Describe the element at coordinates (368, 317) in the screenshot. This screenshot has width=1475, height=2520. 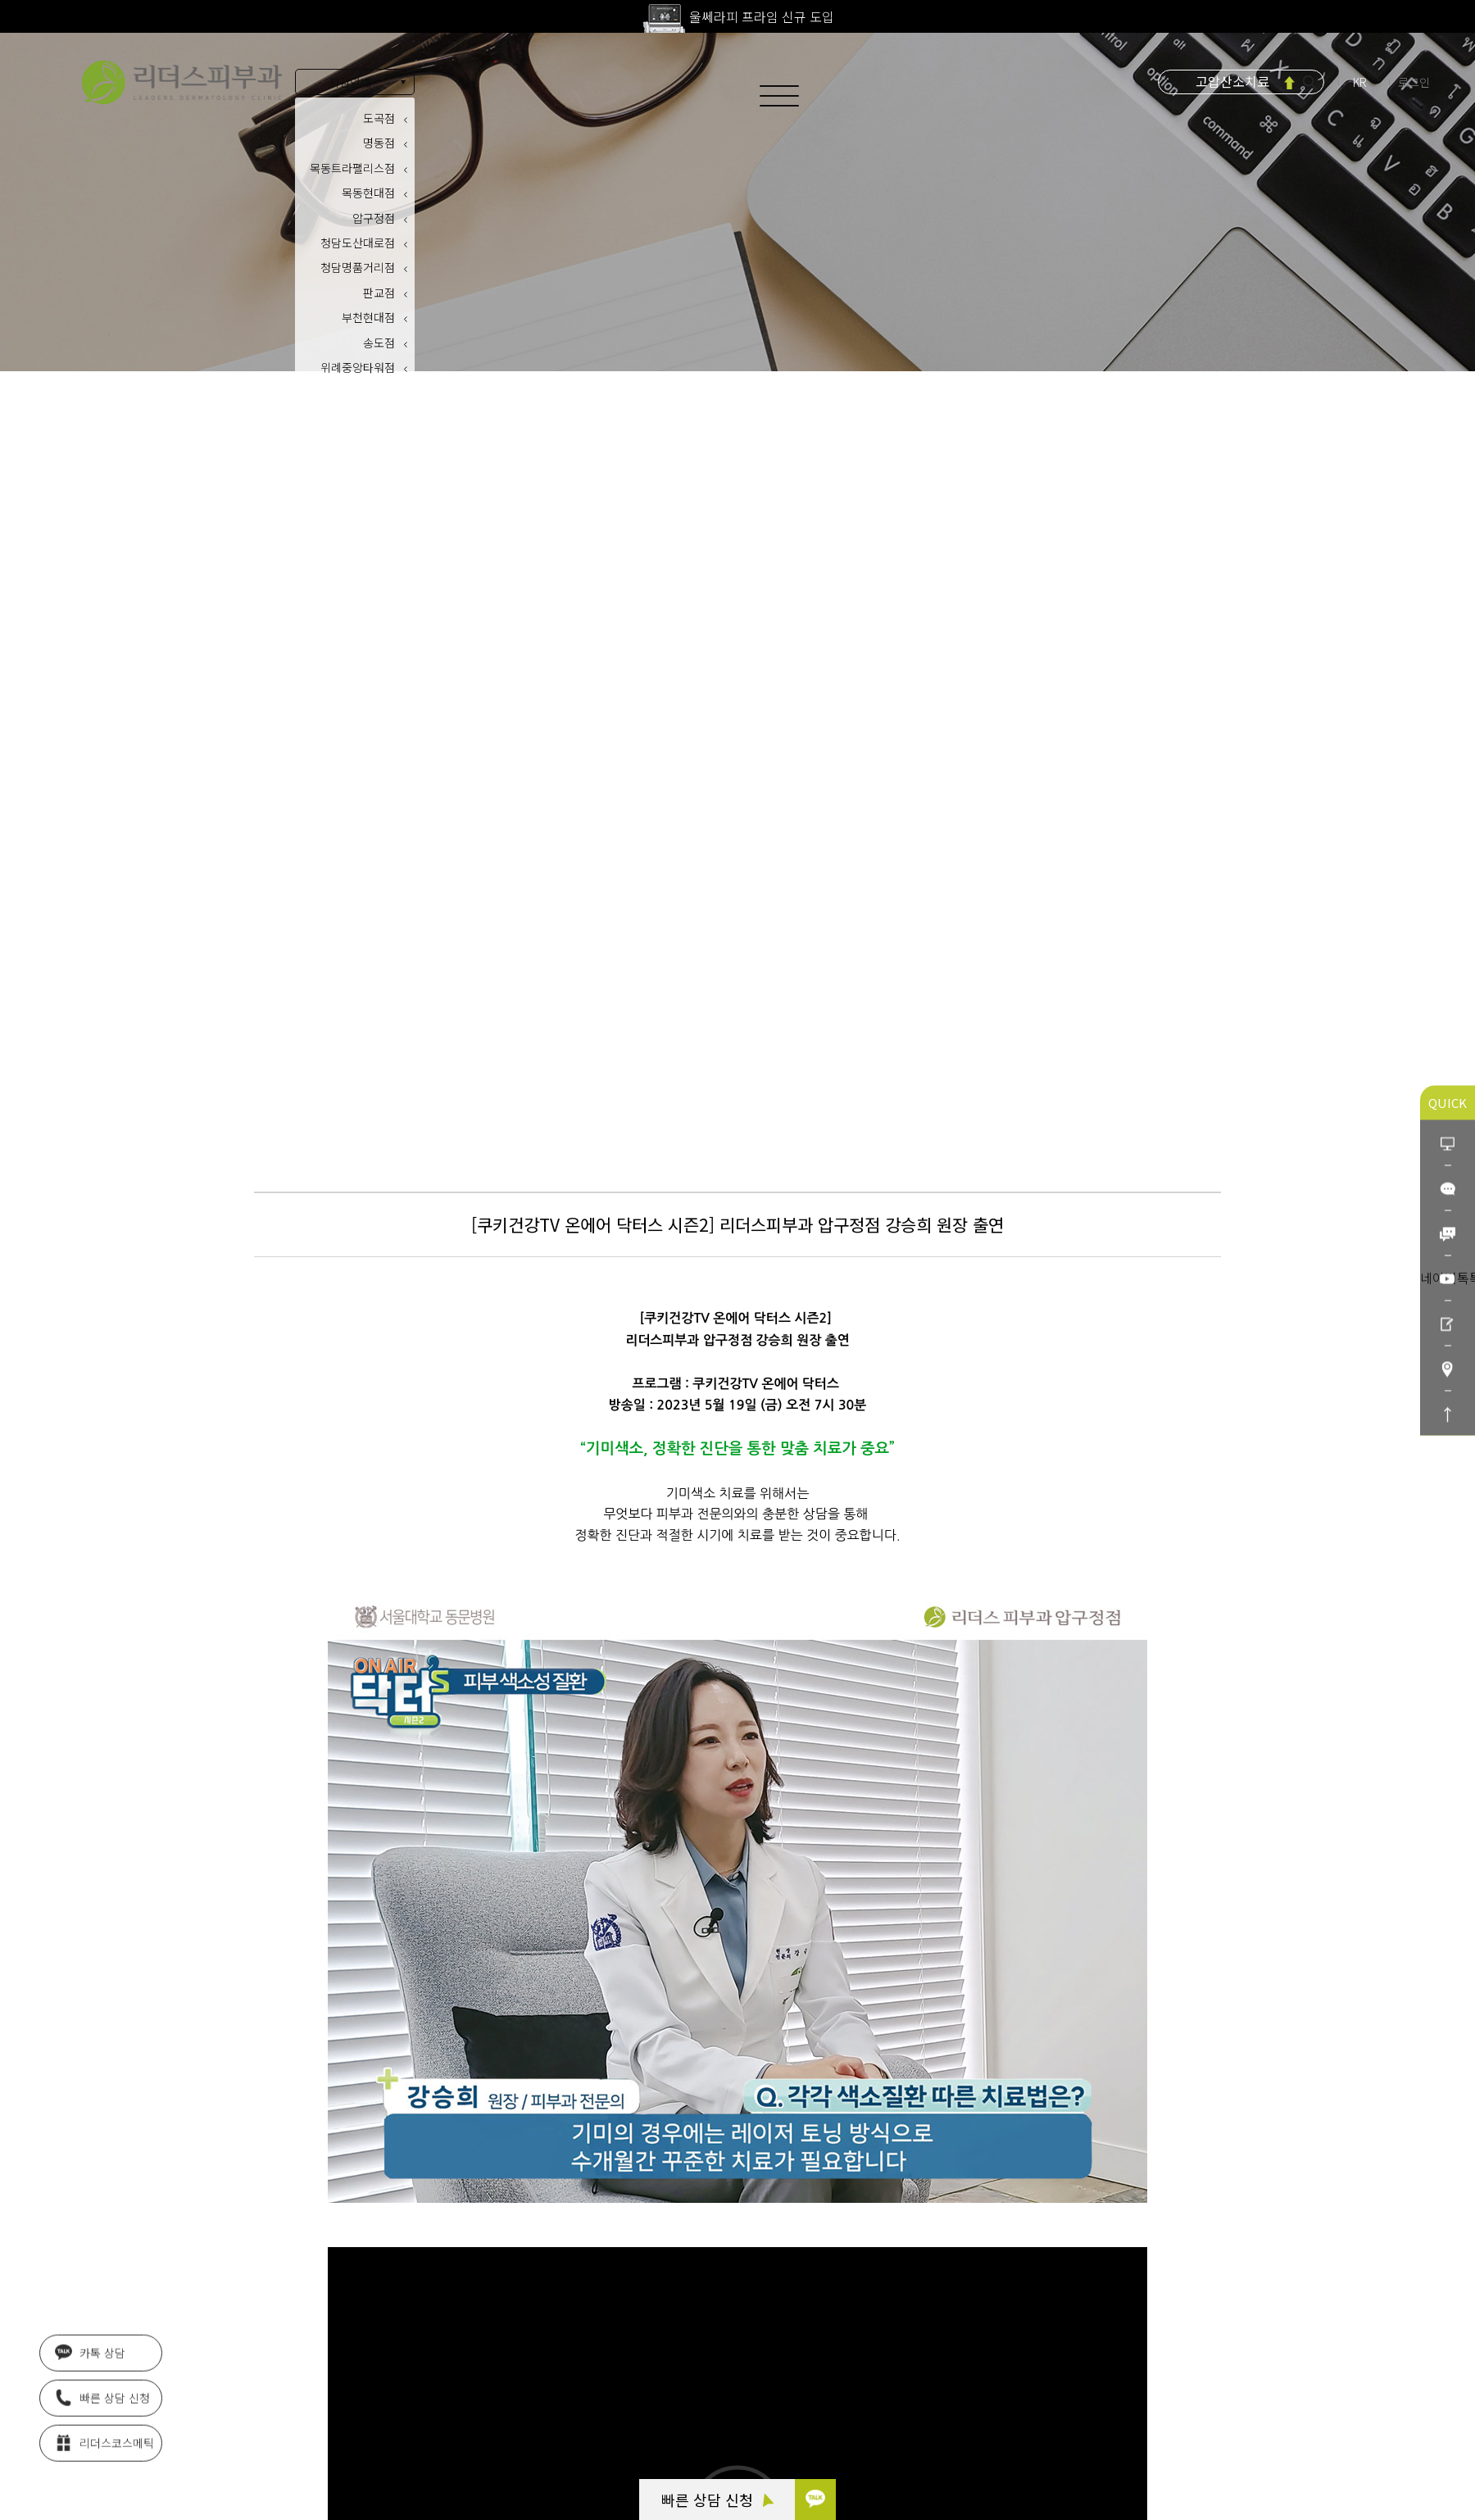
I see `부천현대점` at that location.